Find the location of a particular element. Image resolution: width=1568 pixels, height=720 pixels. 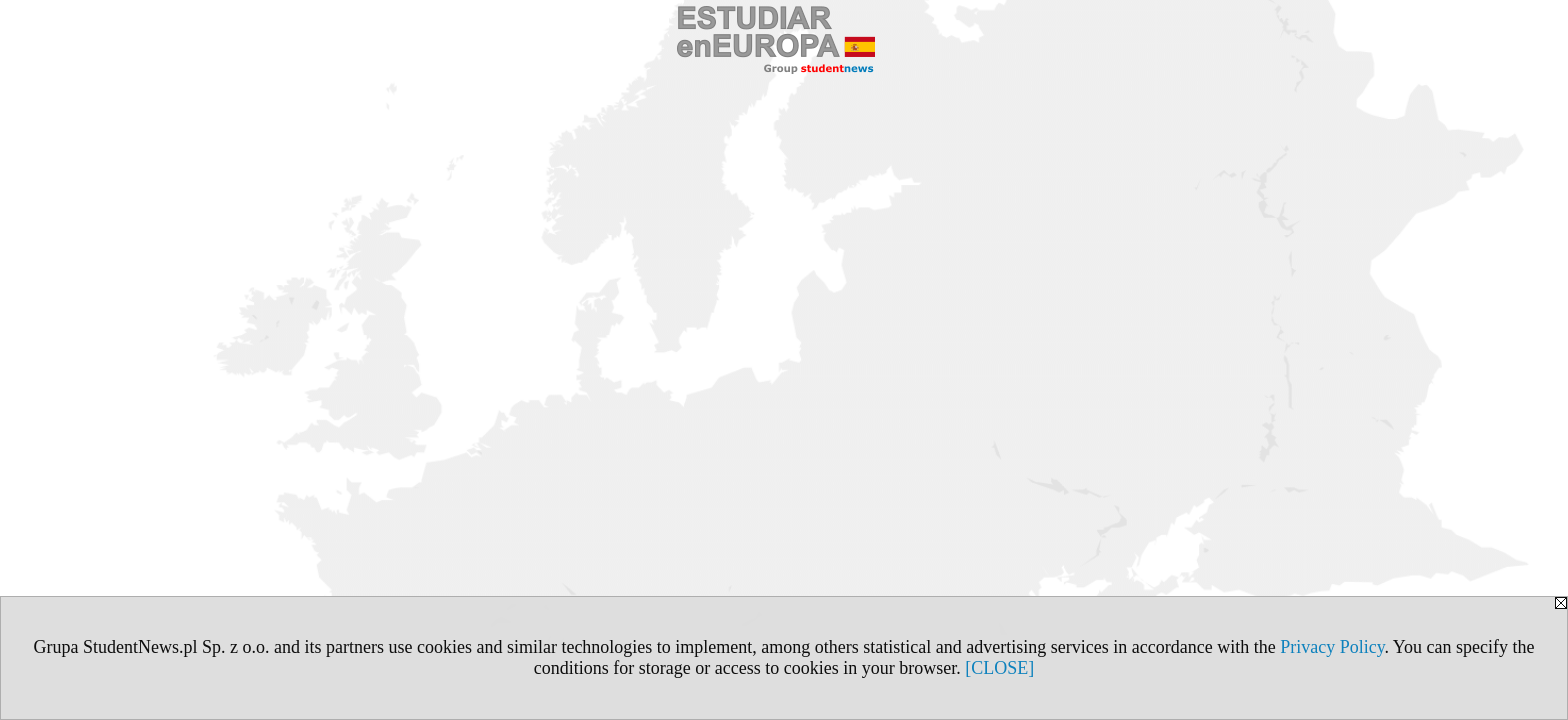

[CLOSE] is located at coordinates (999, 668).